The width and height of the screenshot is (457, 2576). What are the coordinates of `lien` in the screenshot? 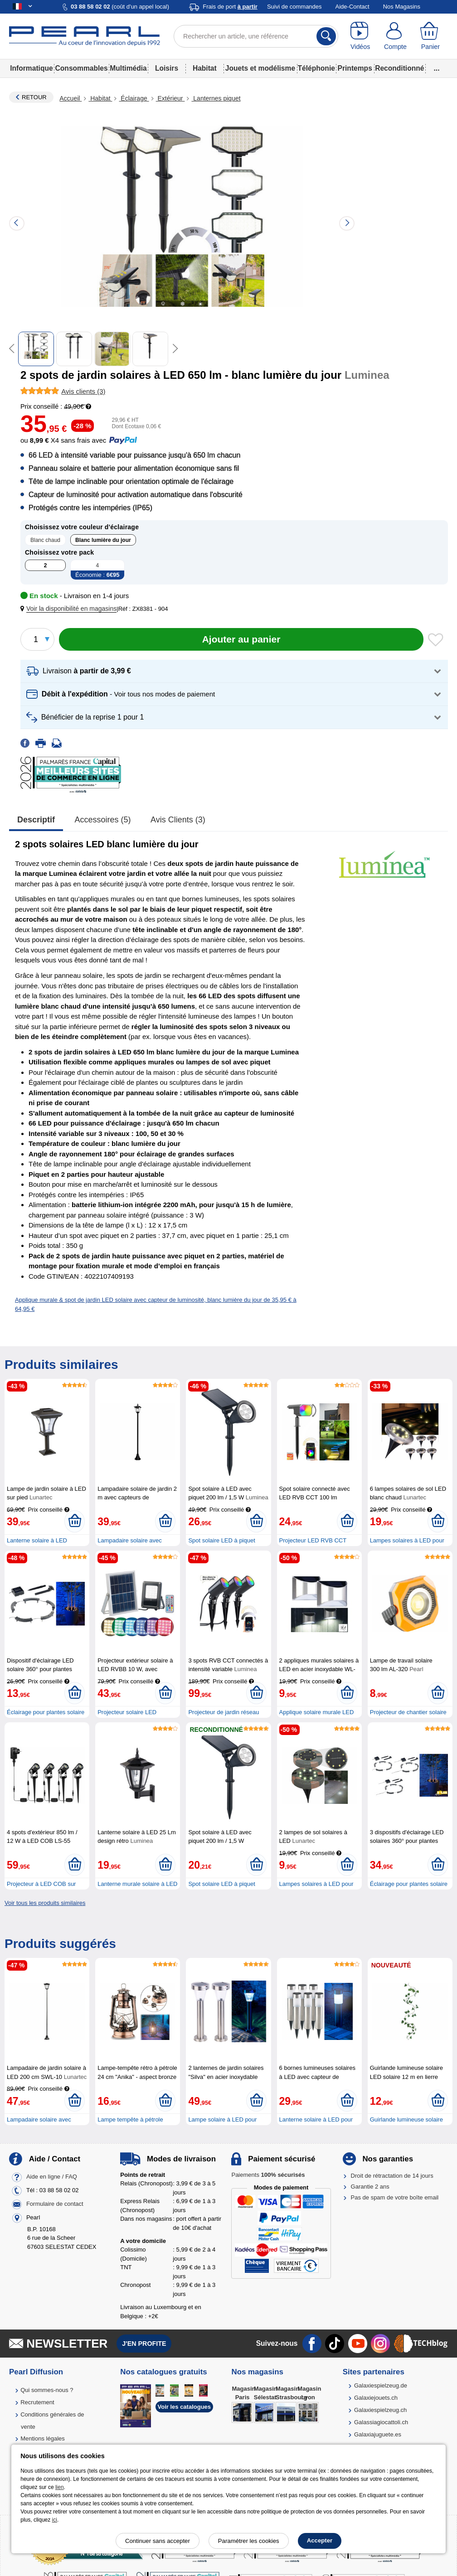 It's located at (59, 2487).